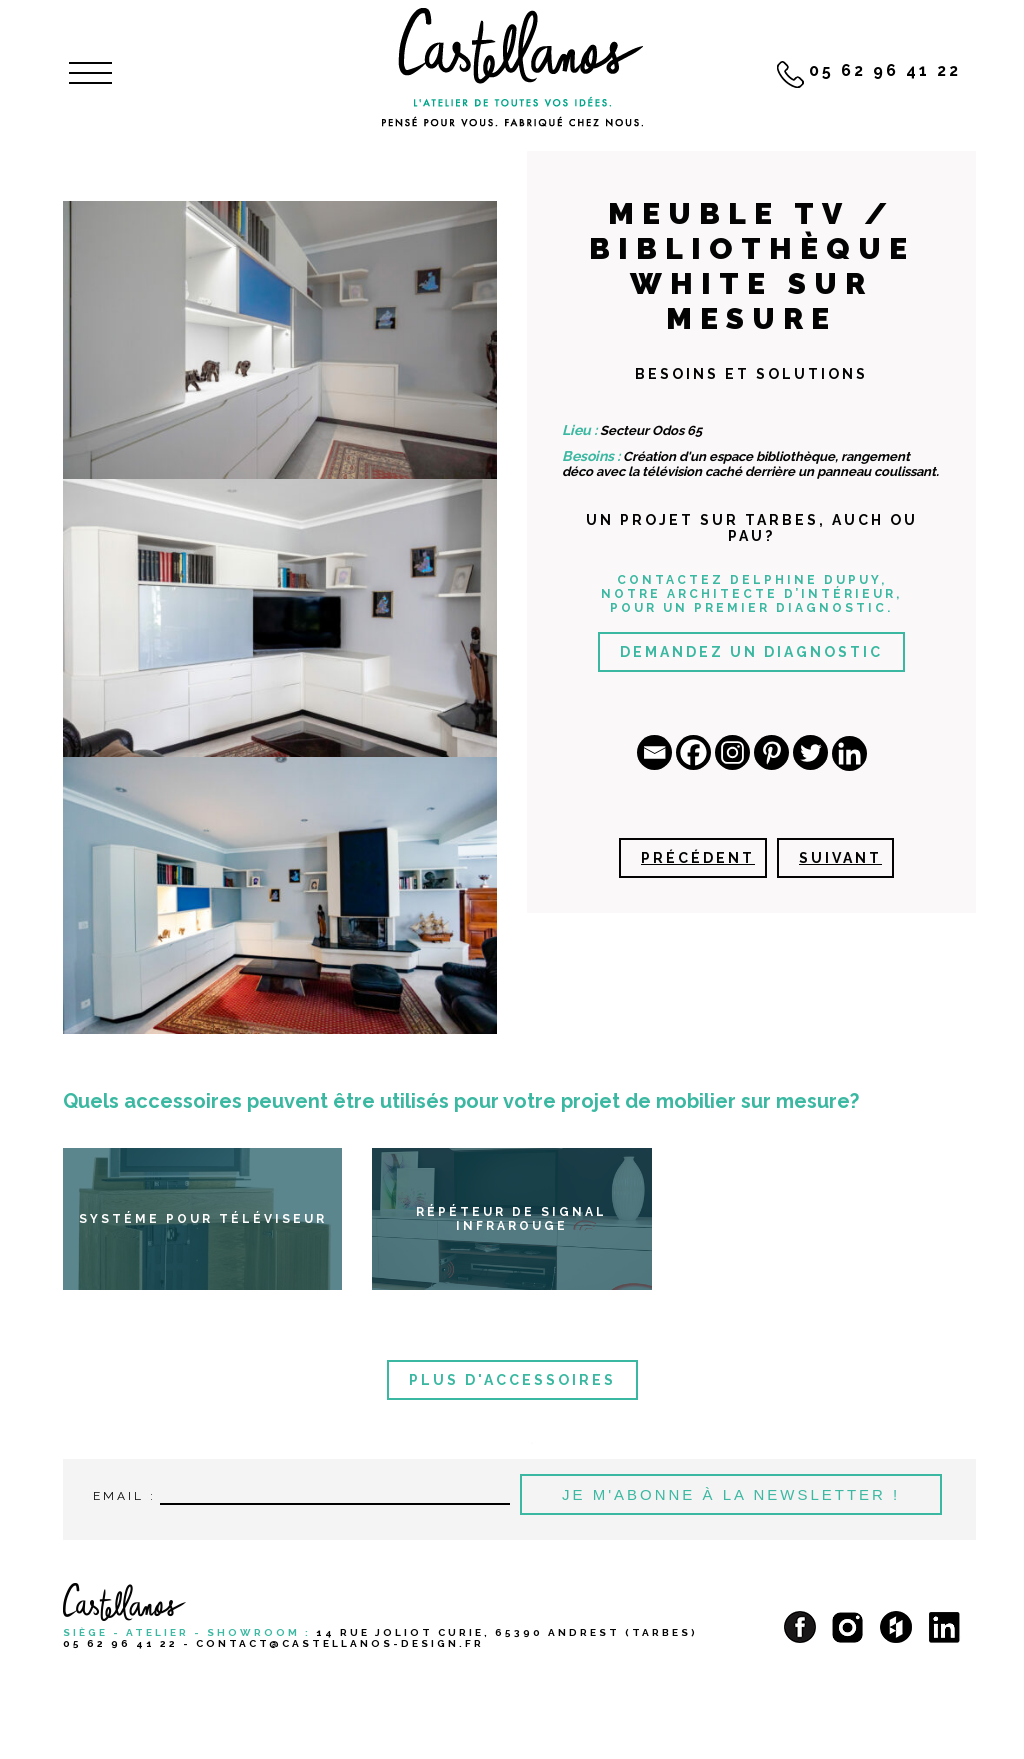 The height and width of the screenshot is (1759, 1024). I want to click on [Twitter], so click(810, 752).